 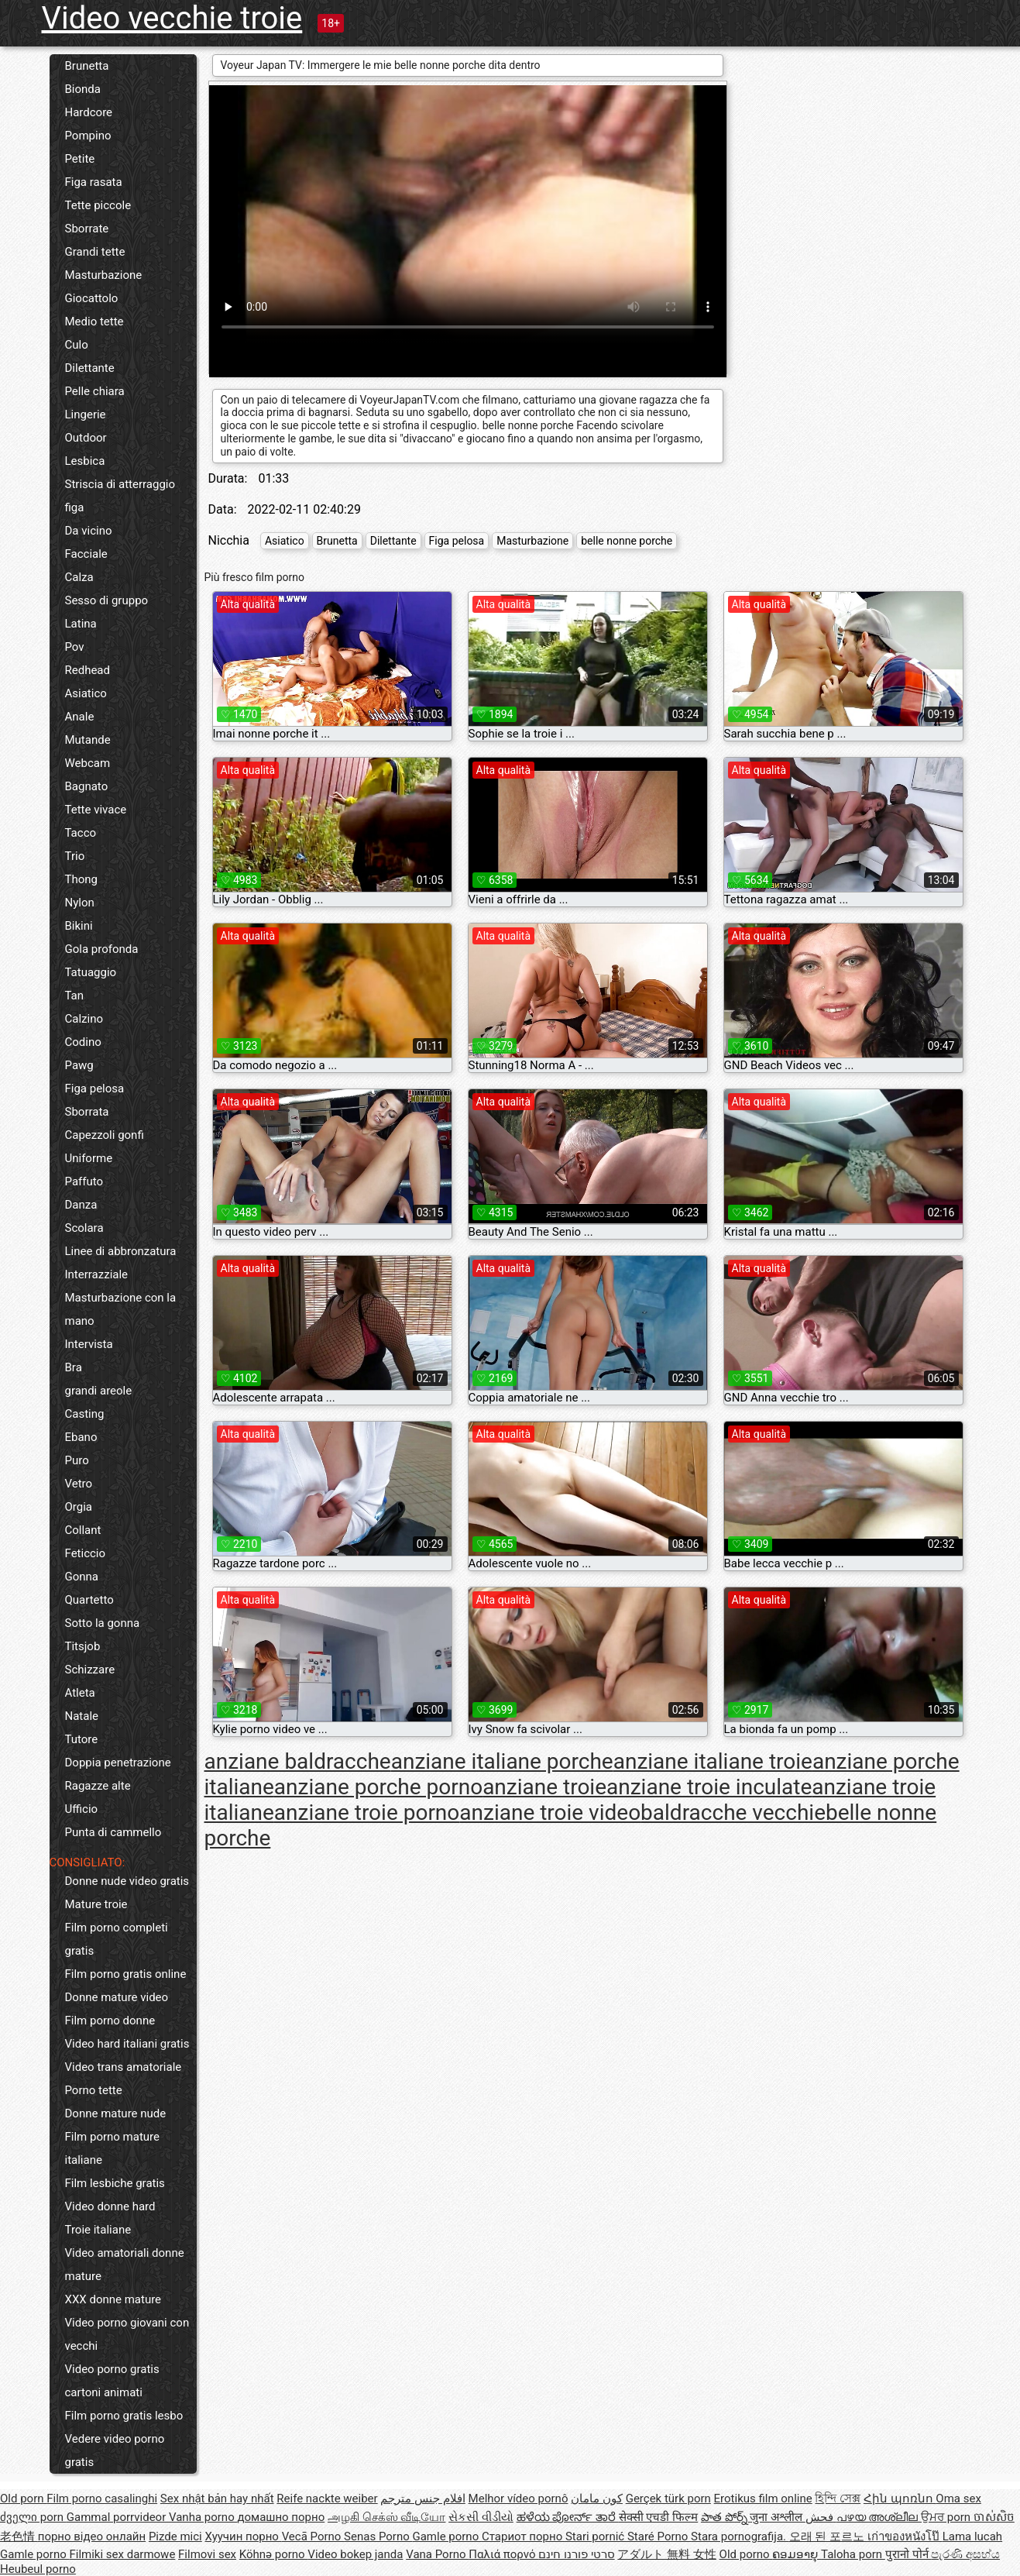 I want to click on anziane italiane troie, so click(x=712, y=1761).